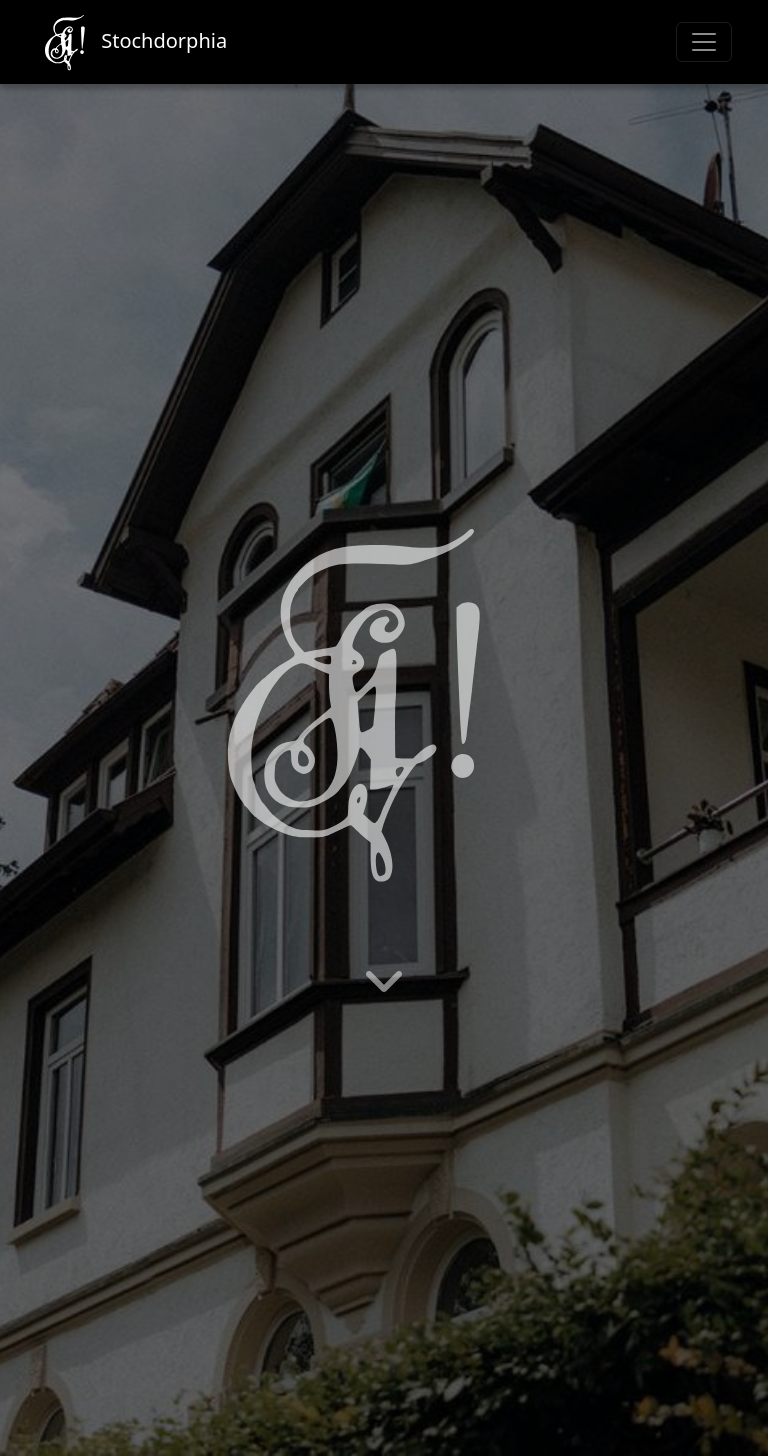 This screenshot has width=768, height=1456. Describe the element at coordinates (704, 42) in the screenshot. I see `[Toggle navigation]` at that location.